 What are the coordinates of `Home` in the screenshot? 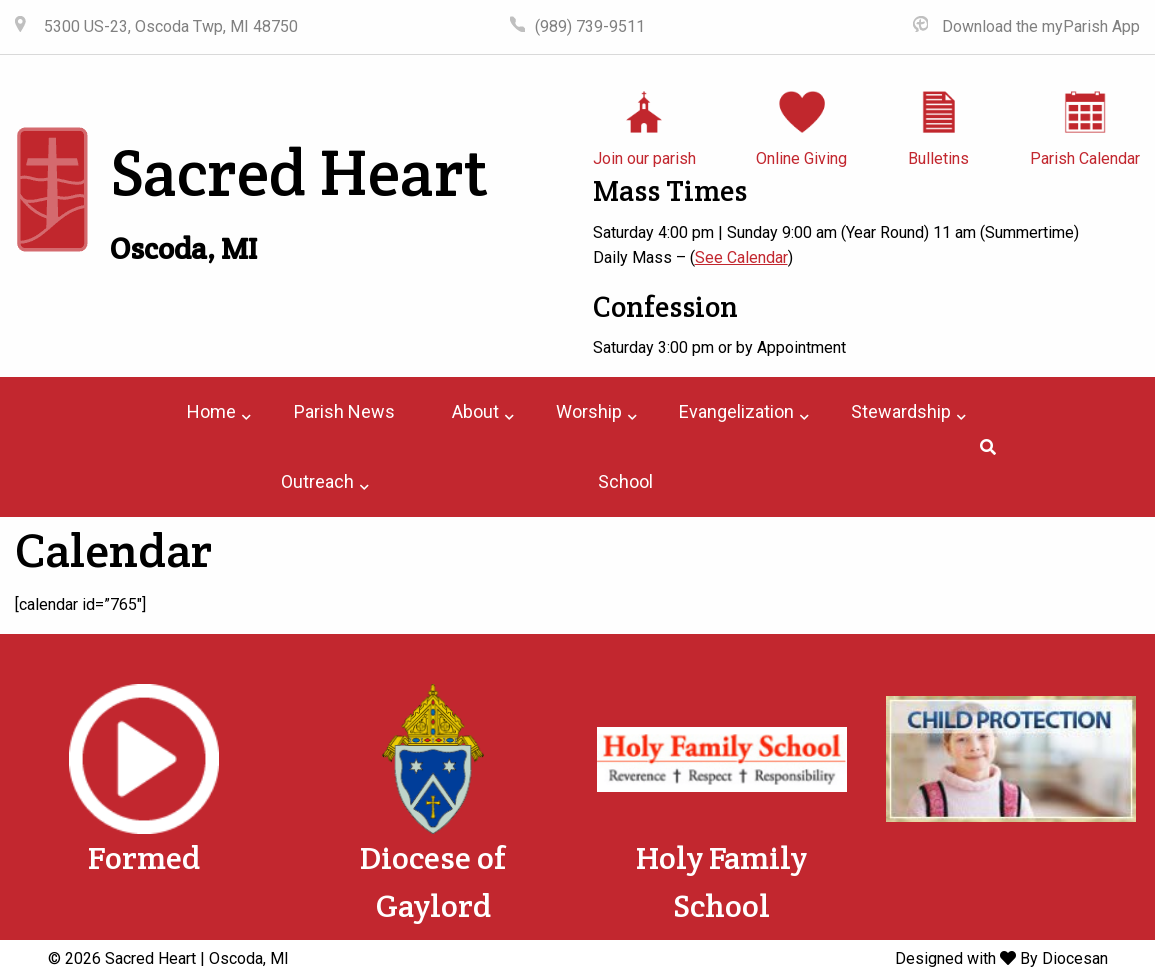 It's located at (211, 411).